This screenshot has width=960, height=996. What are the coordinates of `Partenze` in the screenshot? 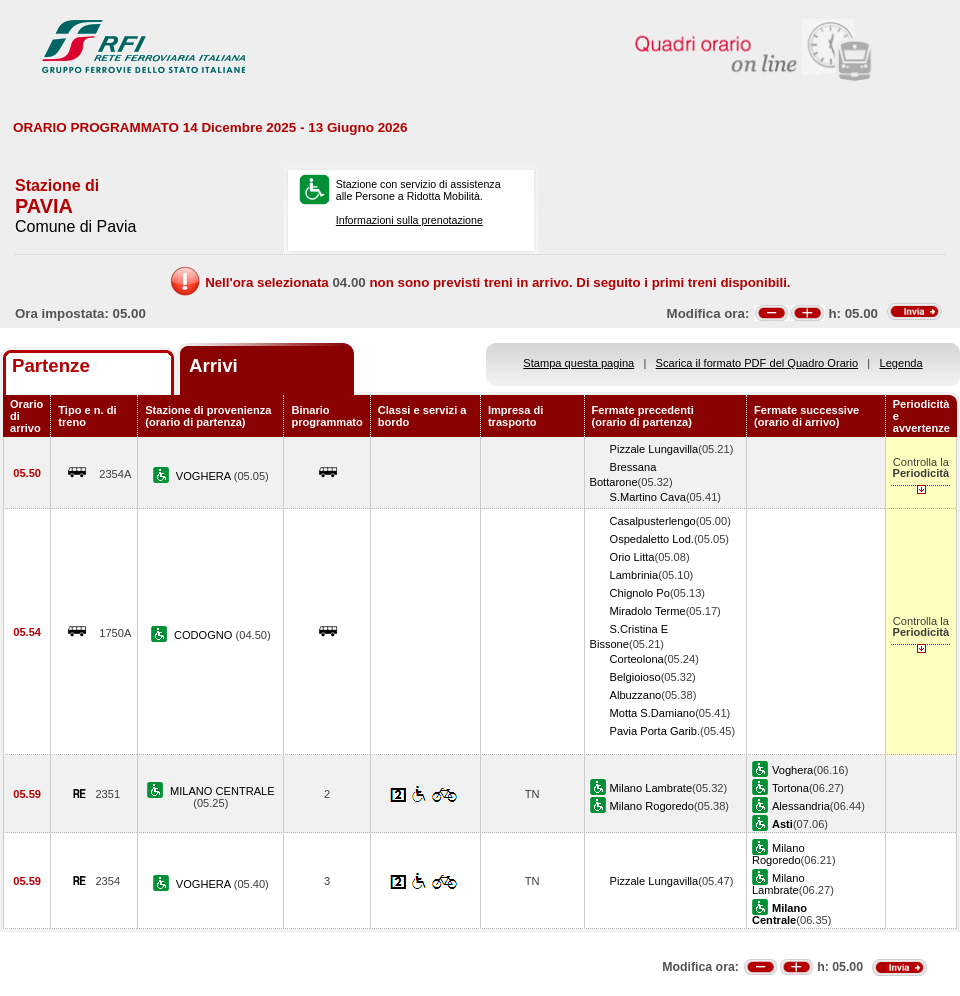 It's located at (51, 365).